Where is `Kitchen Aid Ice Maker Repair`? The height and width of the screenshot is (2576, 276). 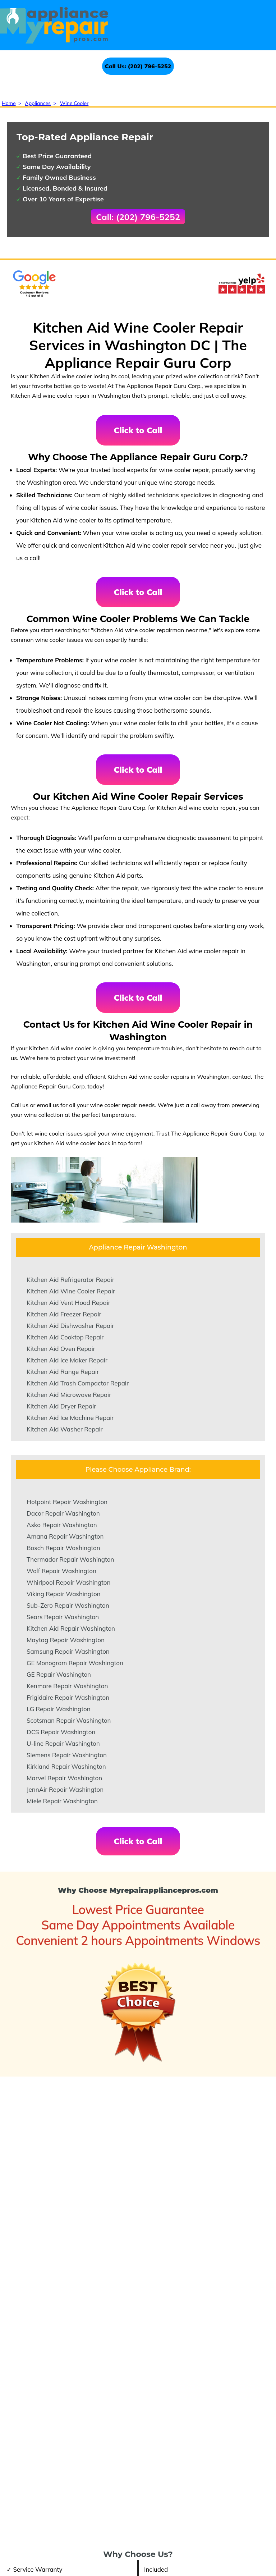 Kitchen Aid Ice Maker Repair is located at coordinates (67, 1360).